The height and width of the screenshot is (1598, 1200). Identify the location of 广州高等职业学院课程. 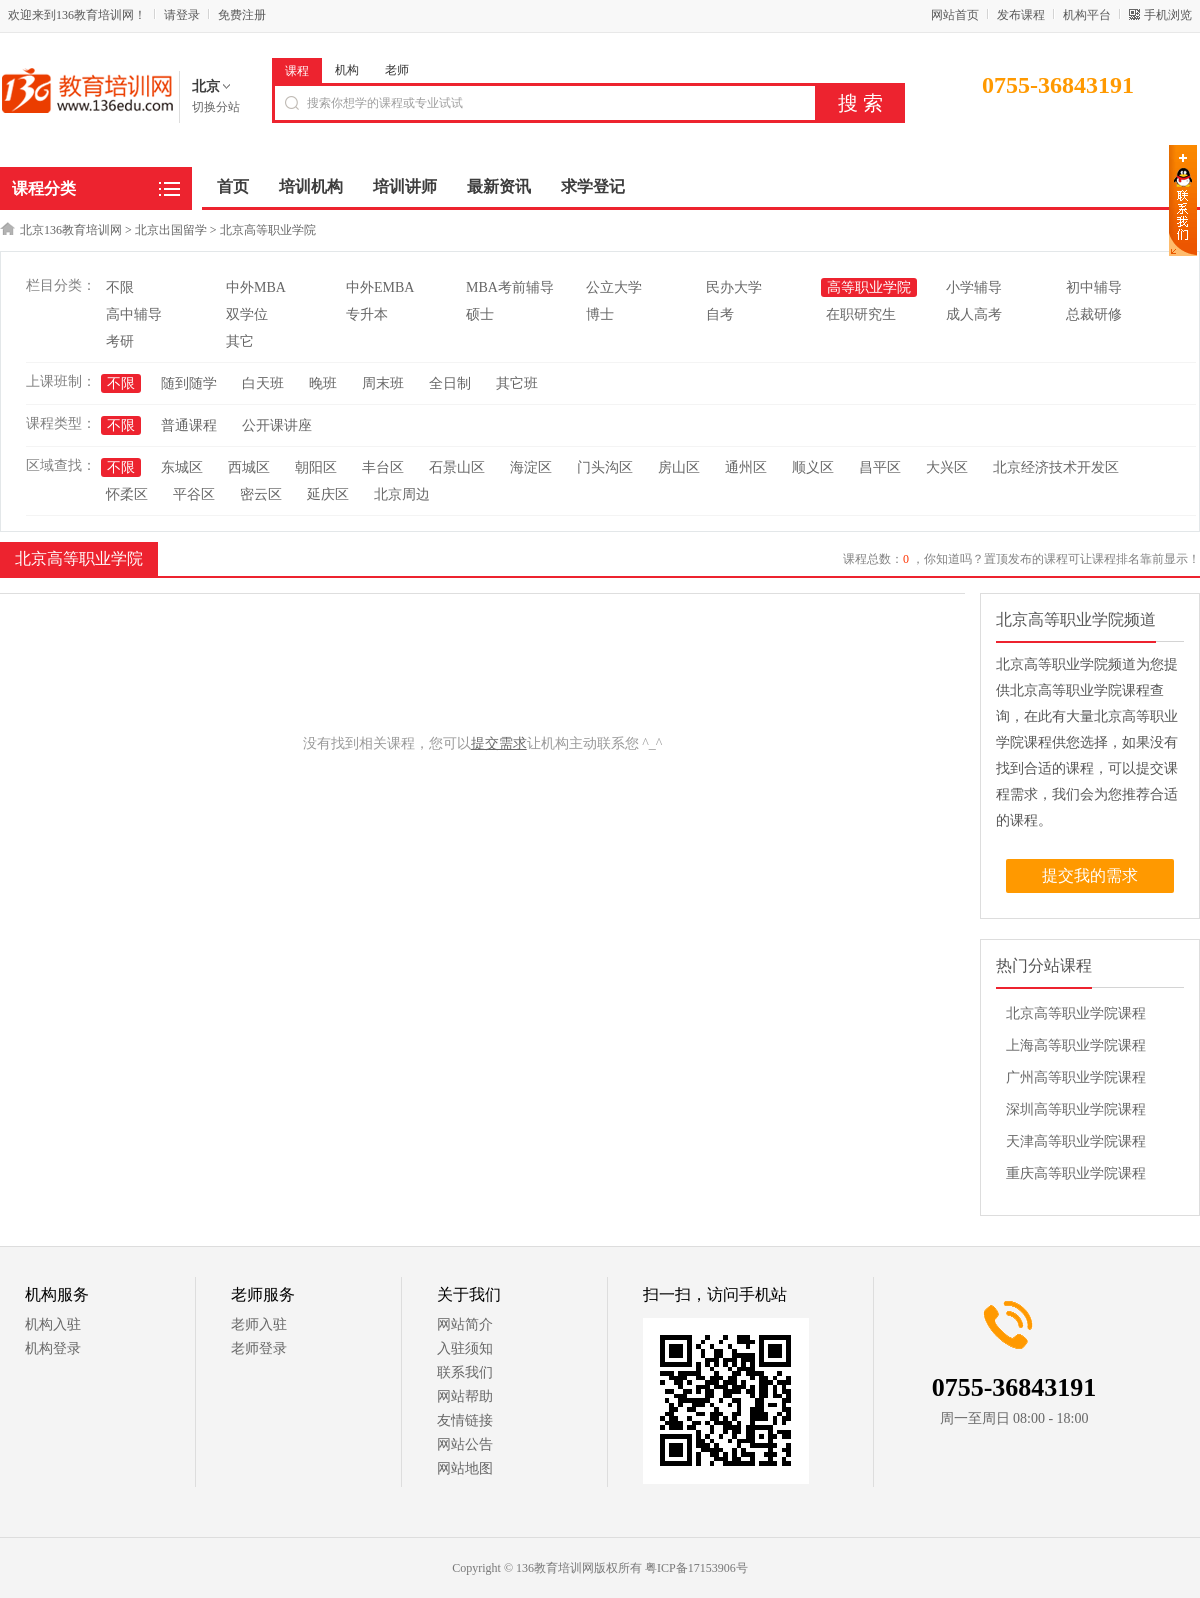
(1076, 1077).